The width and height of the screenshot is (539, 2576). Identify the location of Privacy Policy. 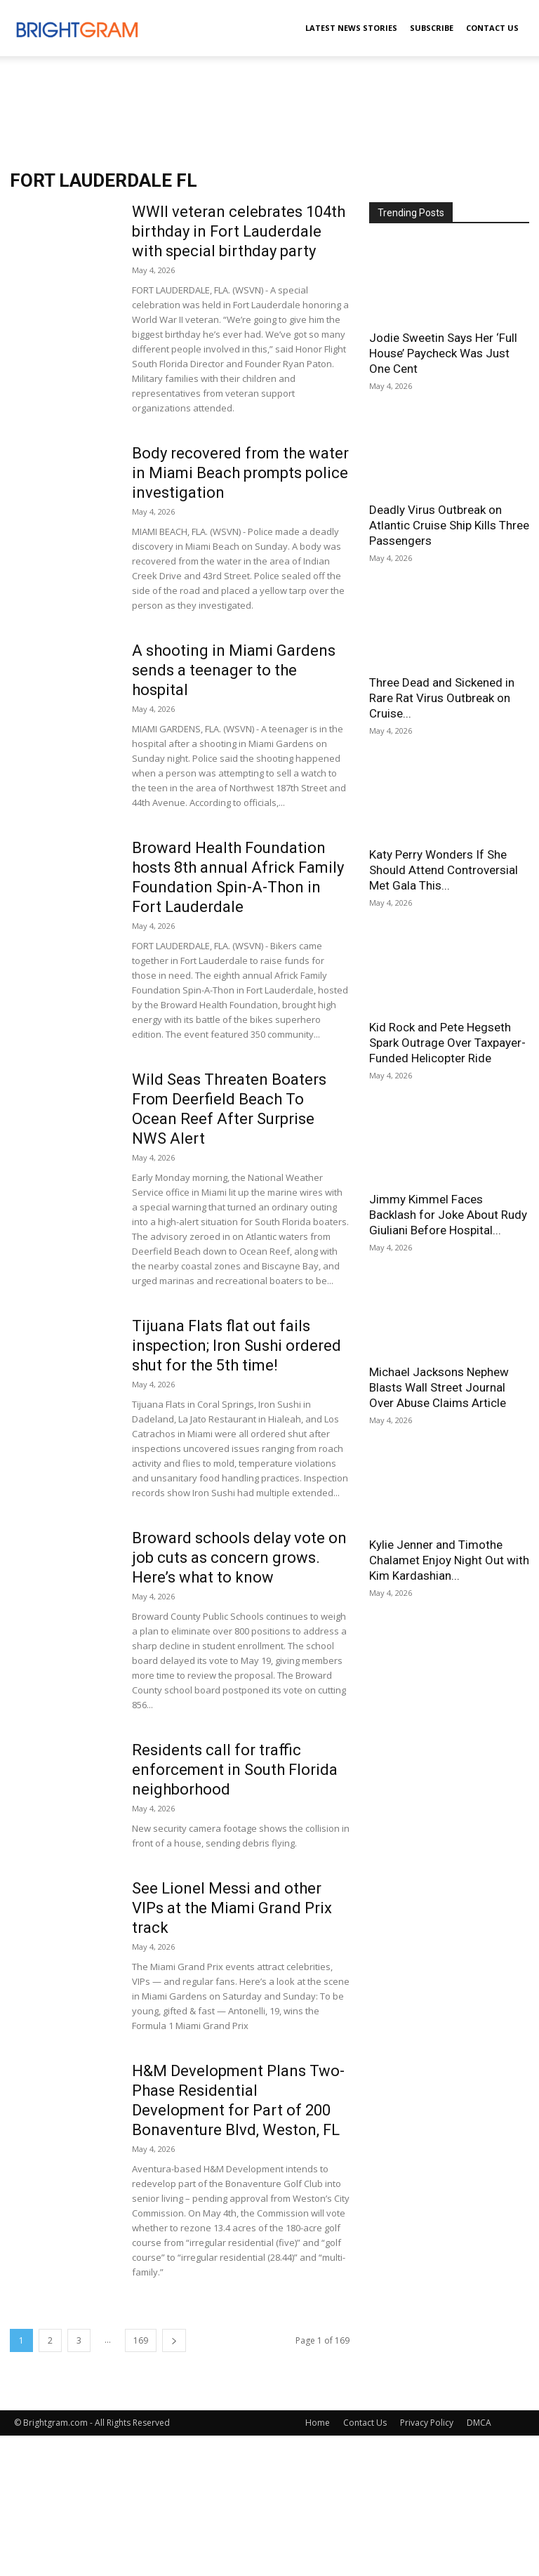
(426, 2423).